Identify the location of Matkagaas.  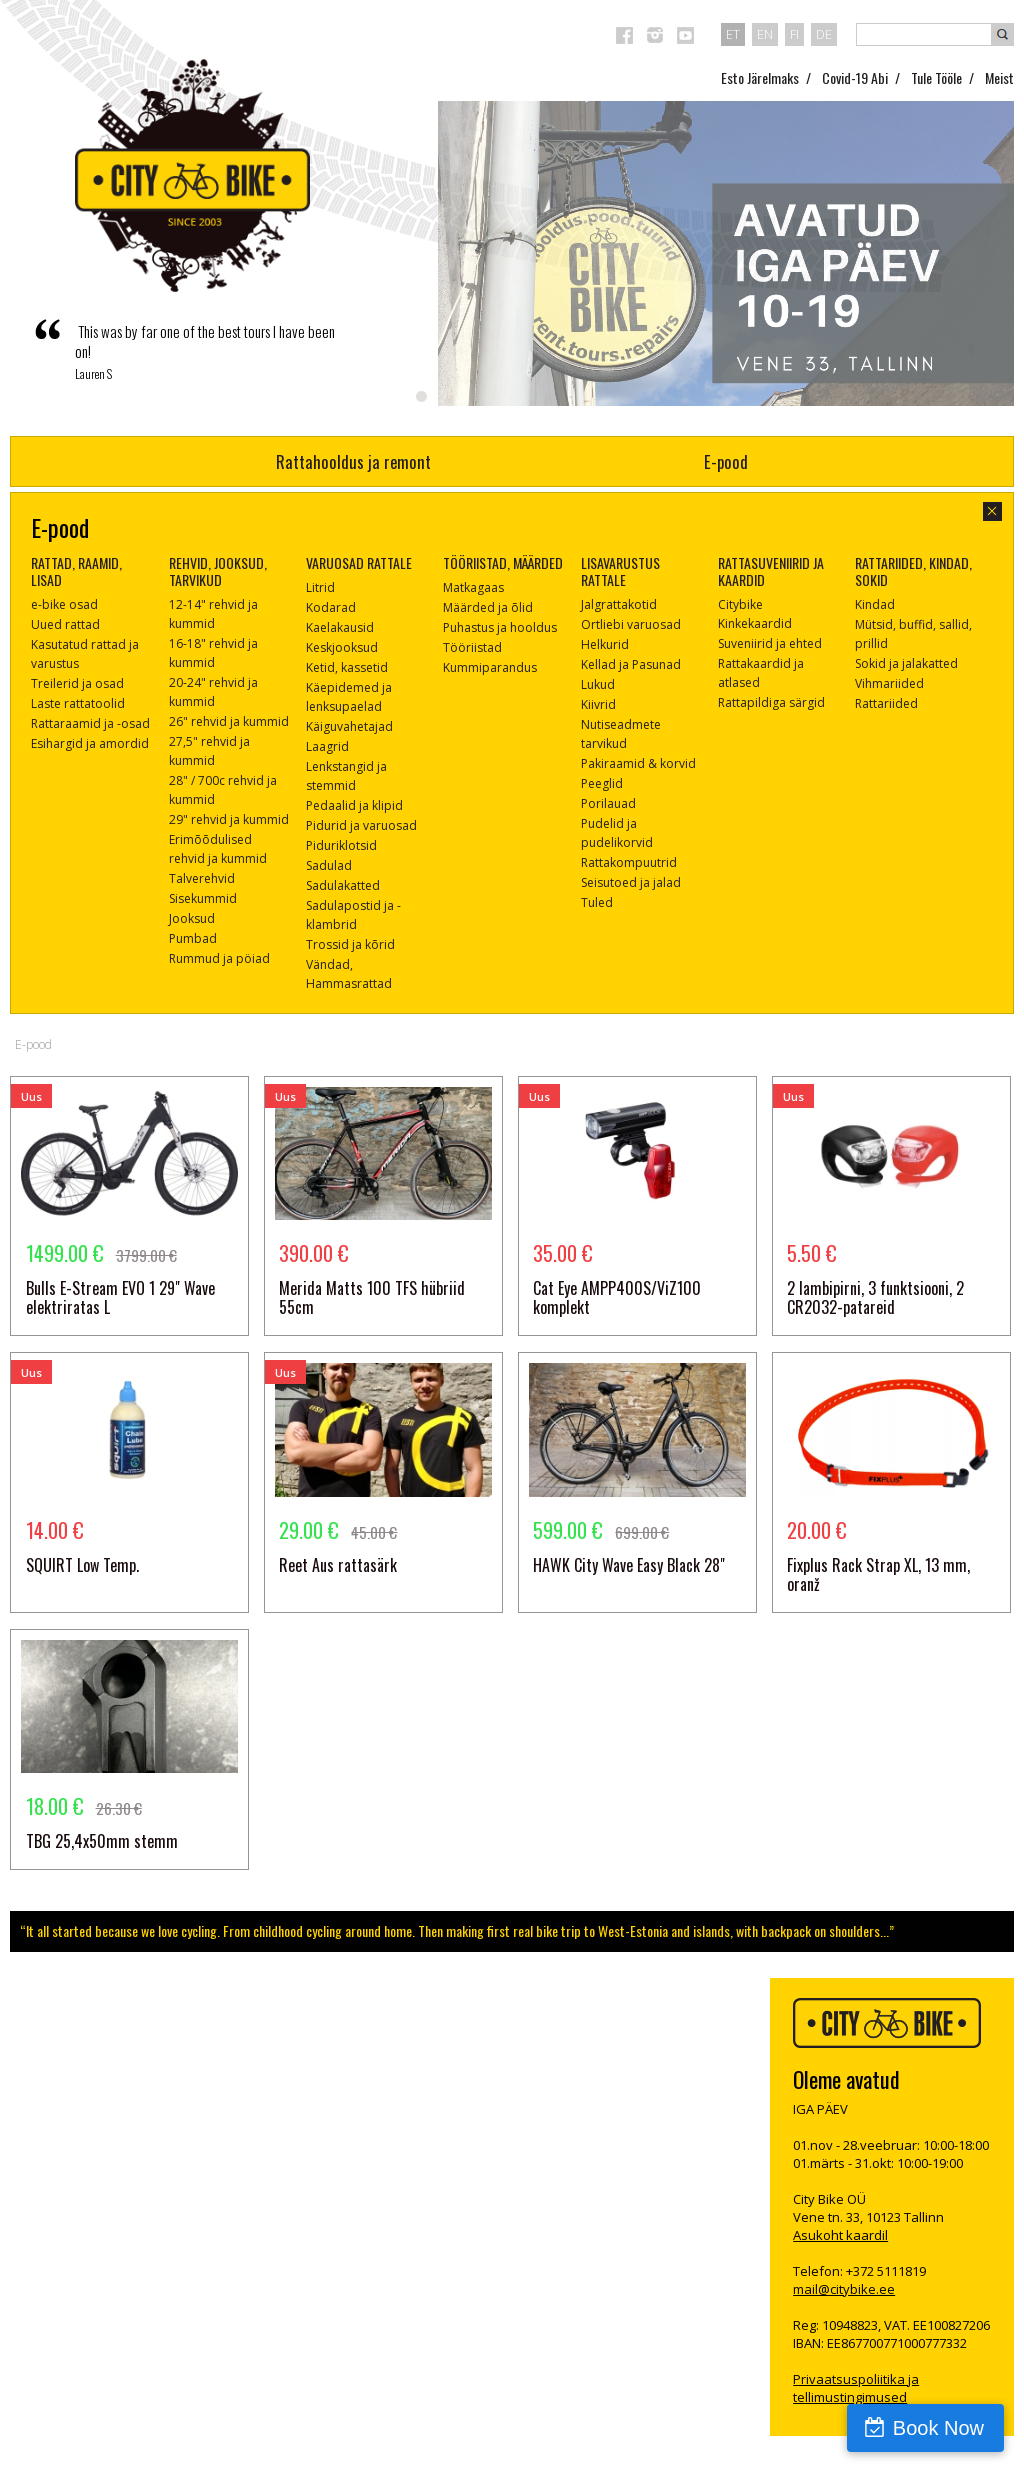
(473, 587).